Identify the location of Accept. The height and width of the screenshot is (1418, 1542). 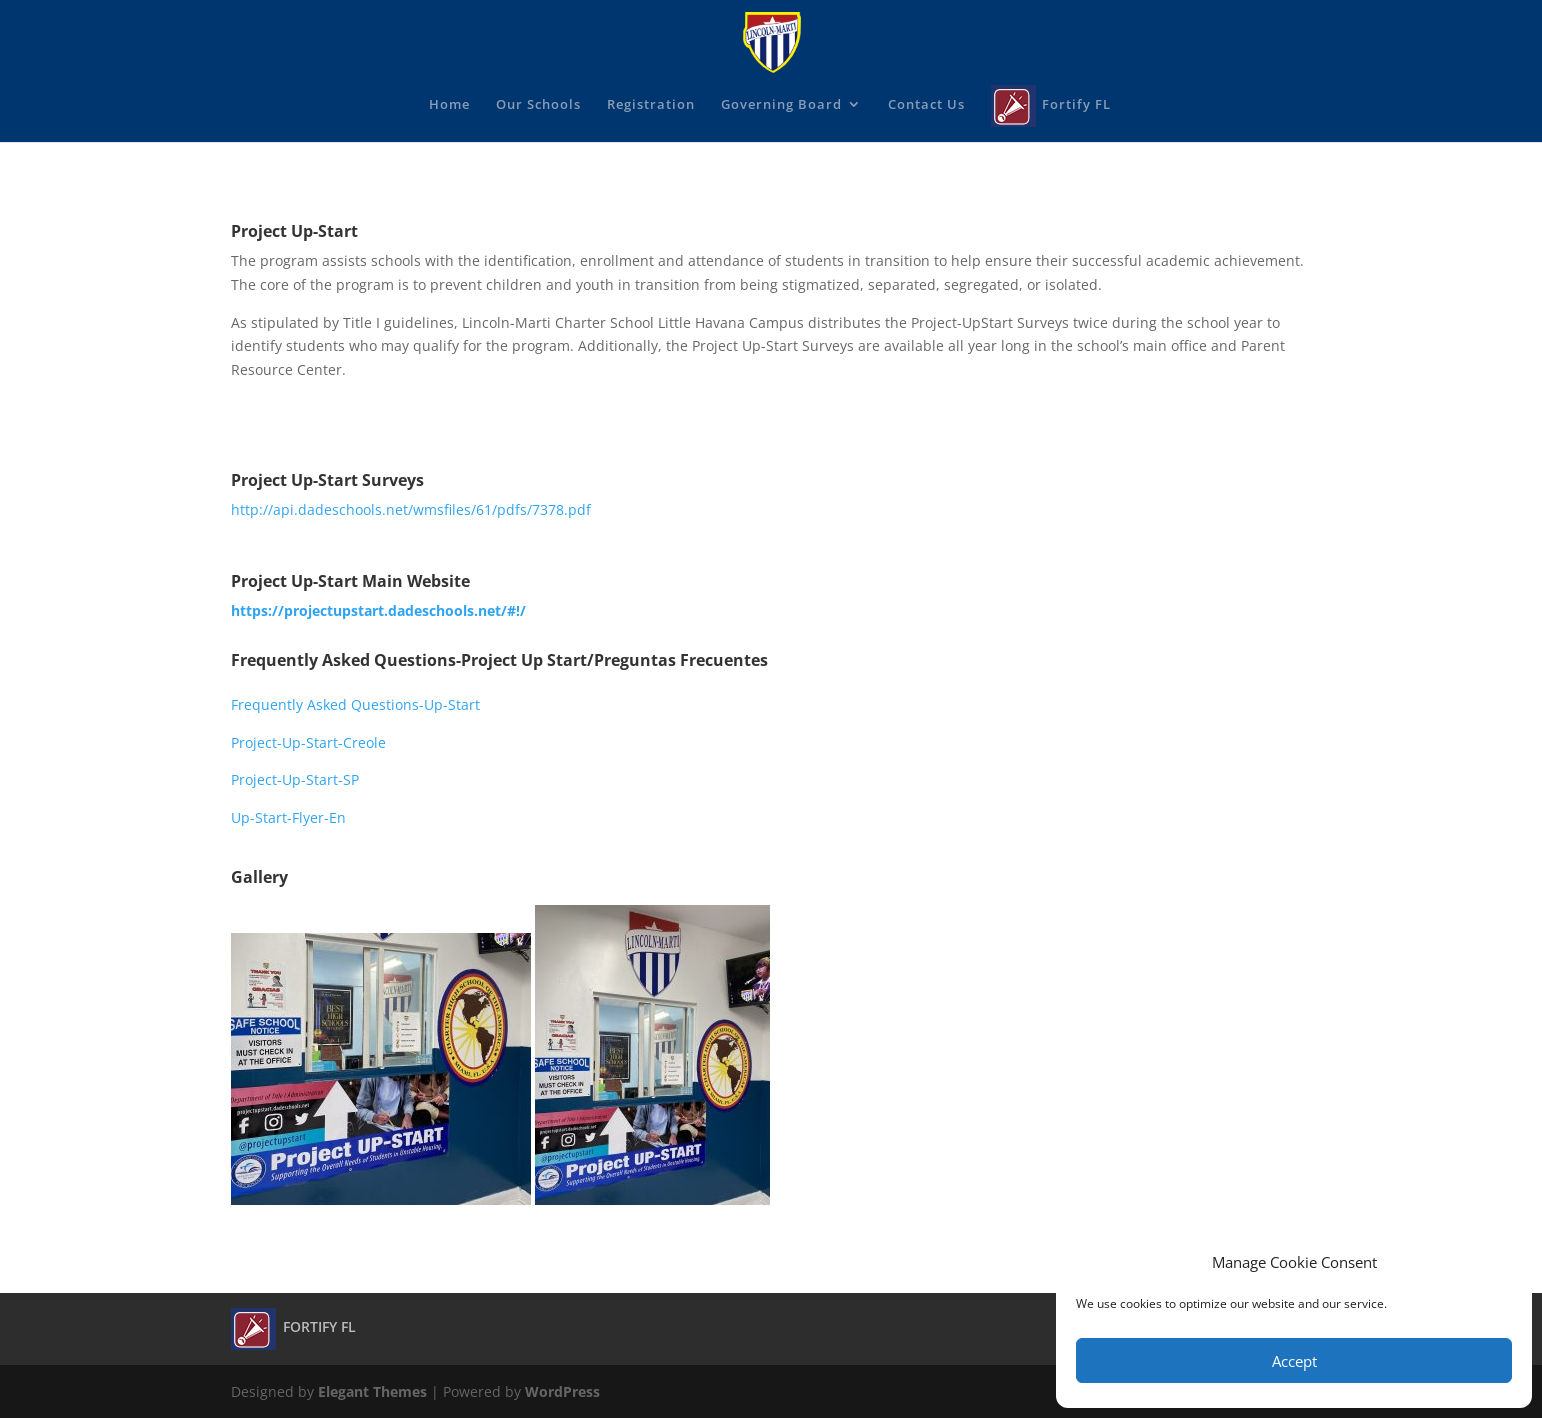
(1294, 1361).